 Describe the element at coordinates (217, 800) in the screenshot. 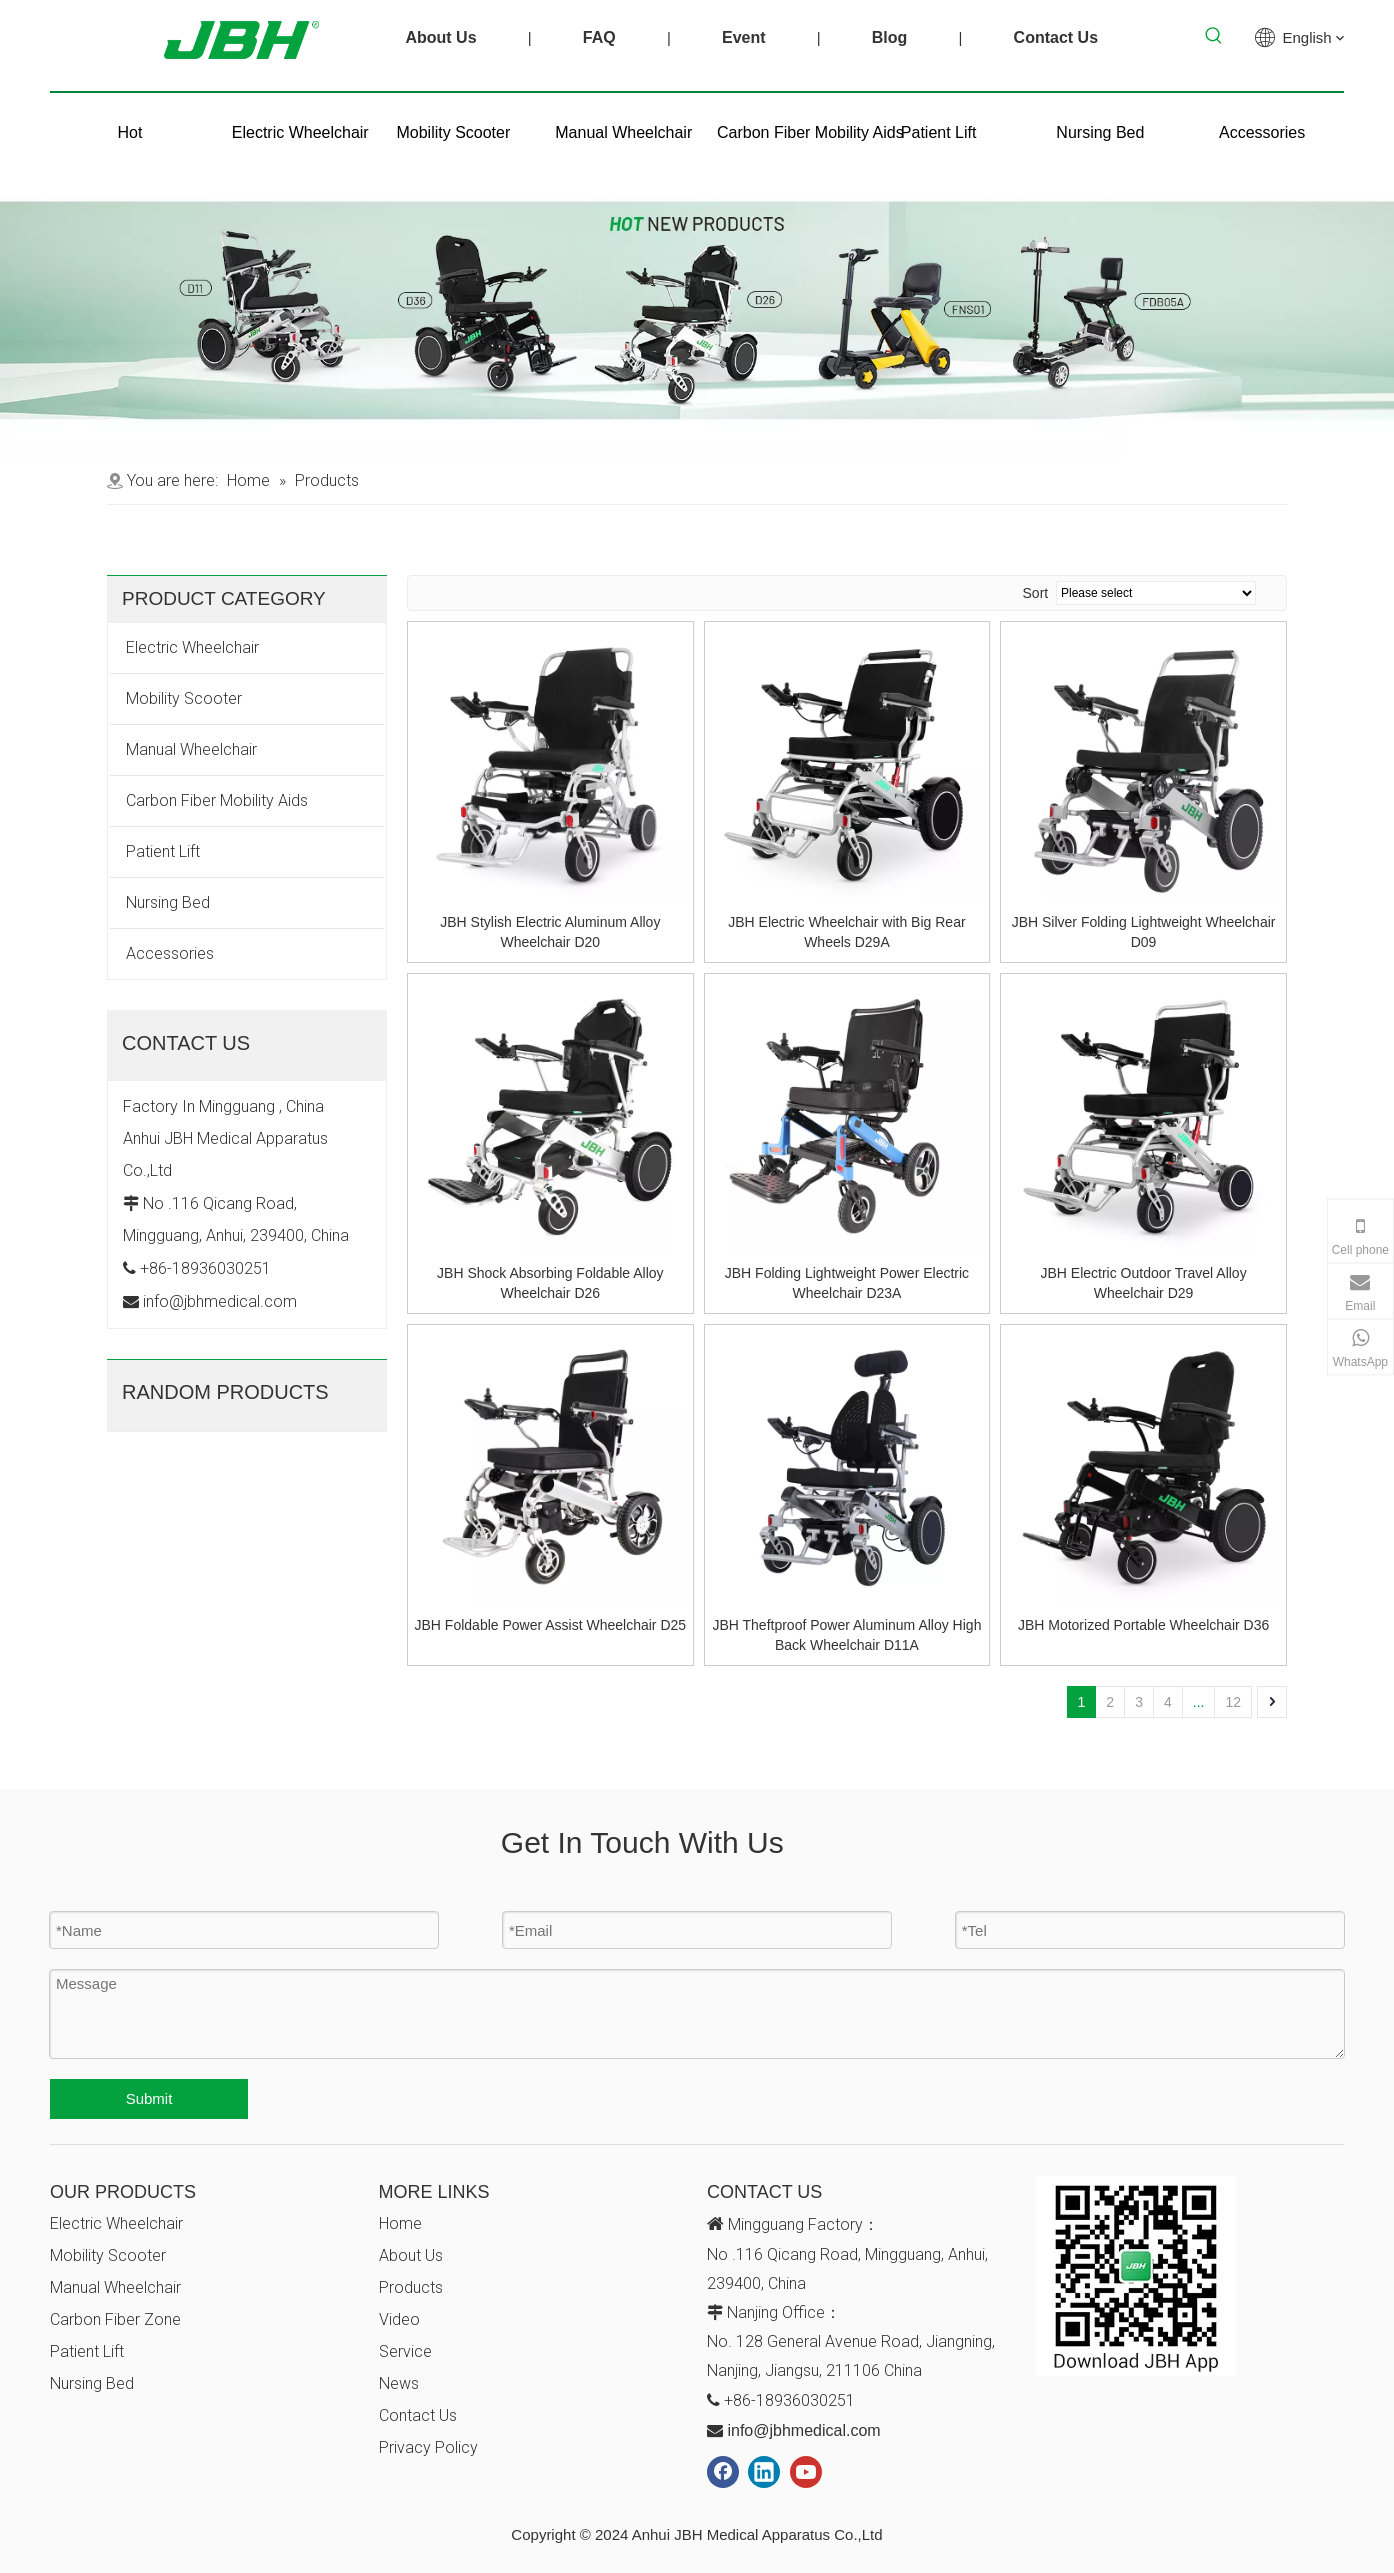

I see `Carbon Fiber Mobility Aids` at that location.